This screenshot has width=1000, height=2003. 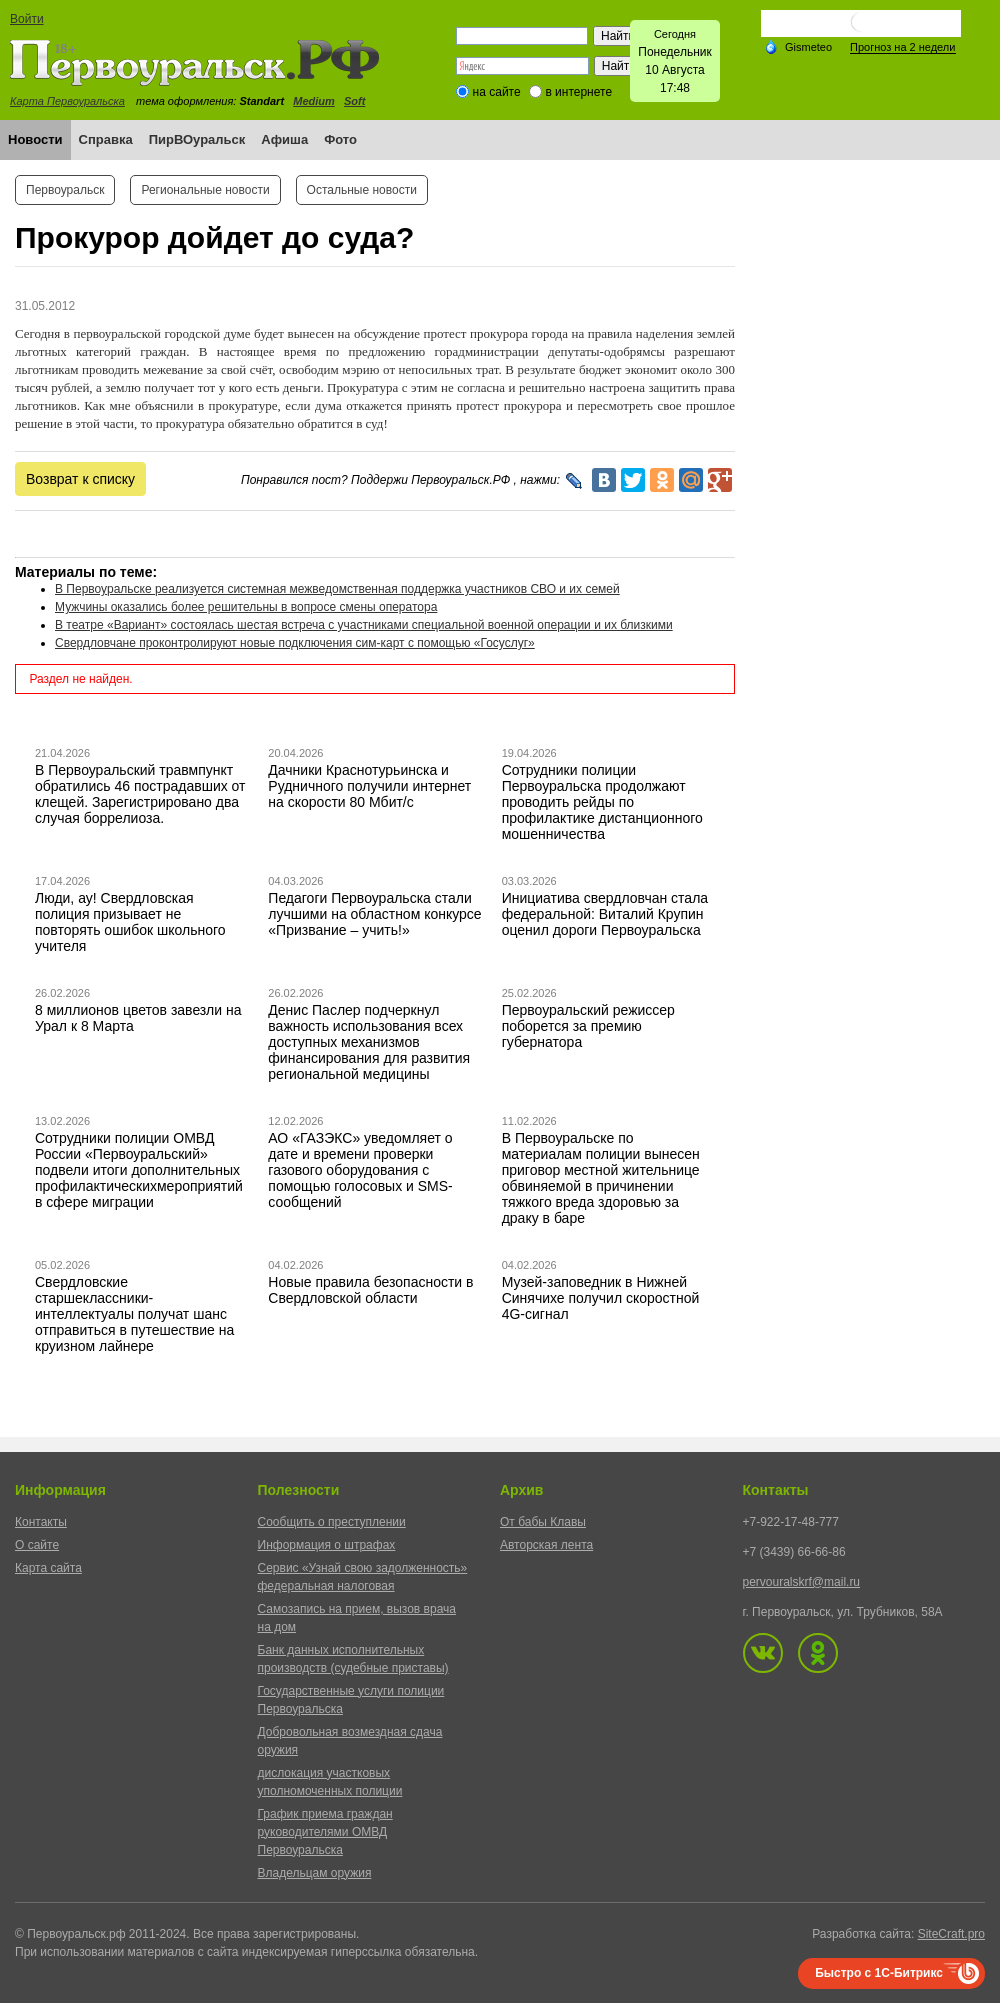 I want to click on Контакты, so click(x=41, y=1522).